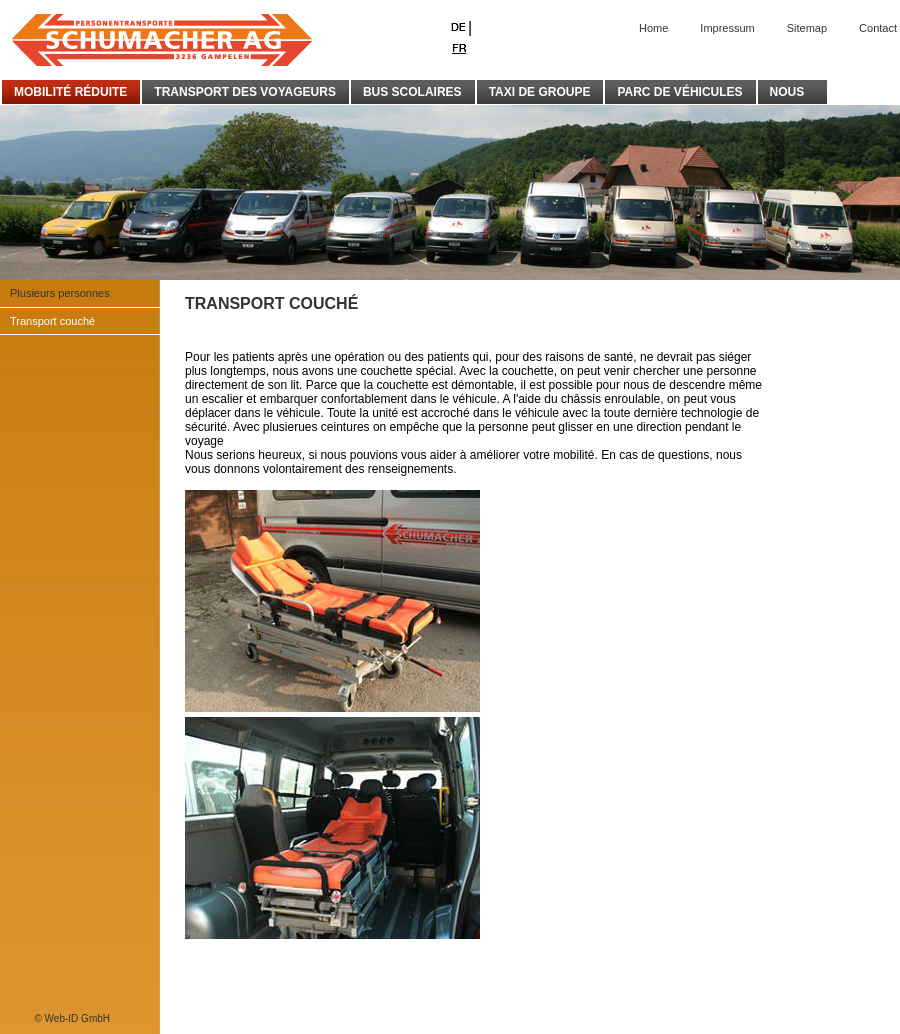  Describe the element at coordinates (72, 1018) in the screenshot. I see `© Web-ID GmbH` at that location.